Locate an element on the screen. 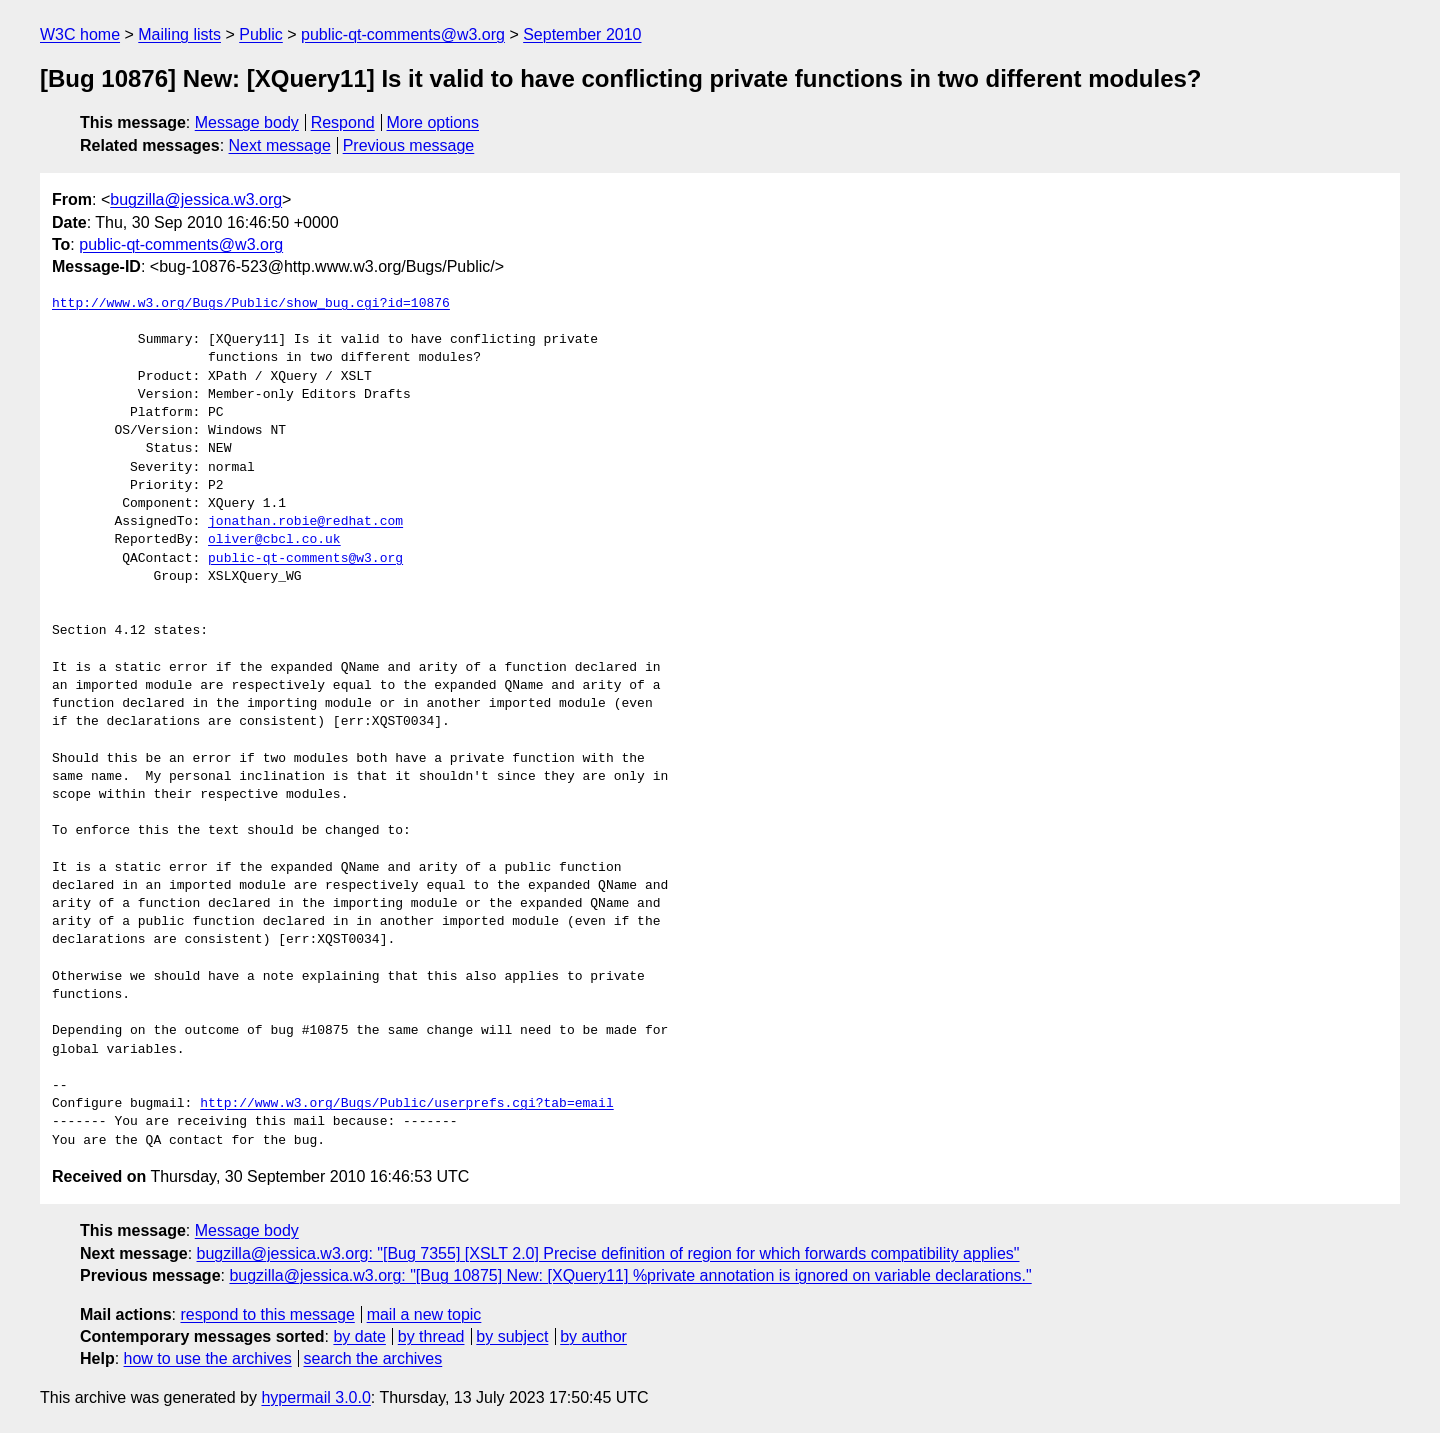 This screenshot has width=1440, height=1433. respond to this message is located at coordinates (267, 1314).